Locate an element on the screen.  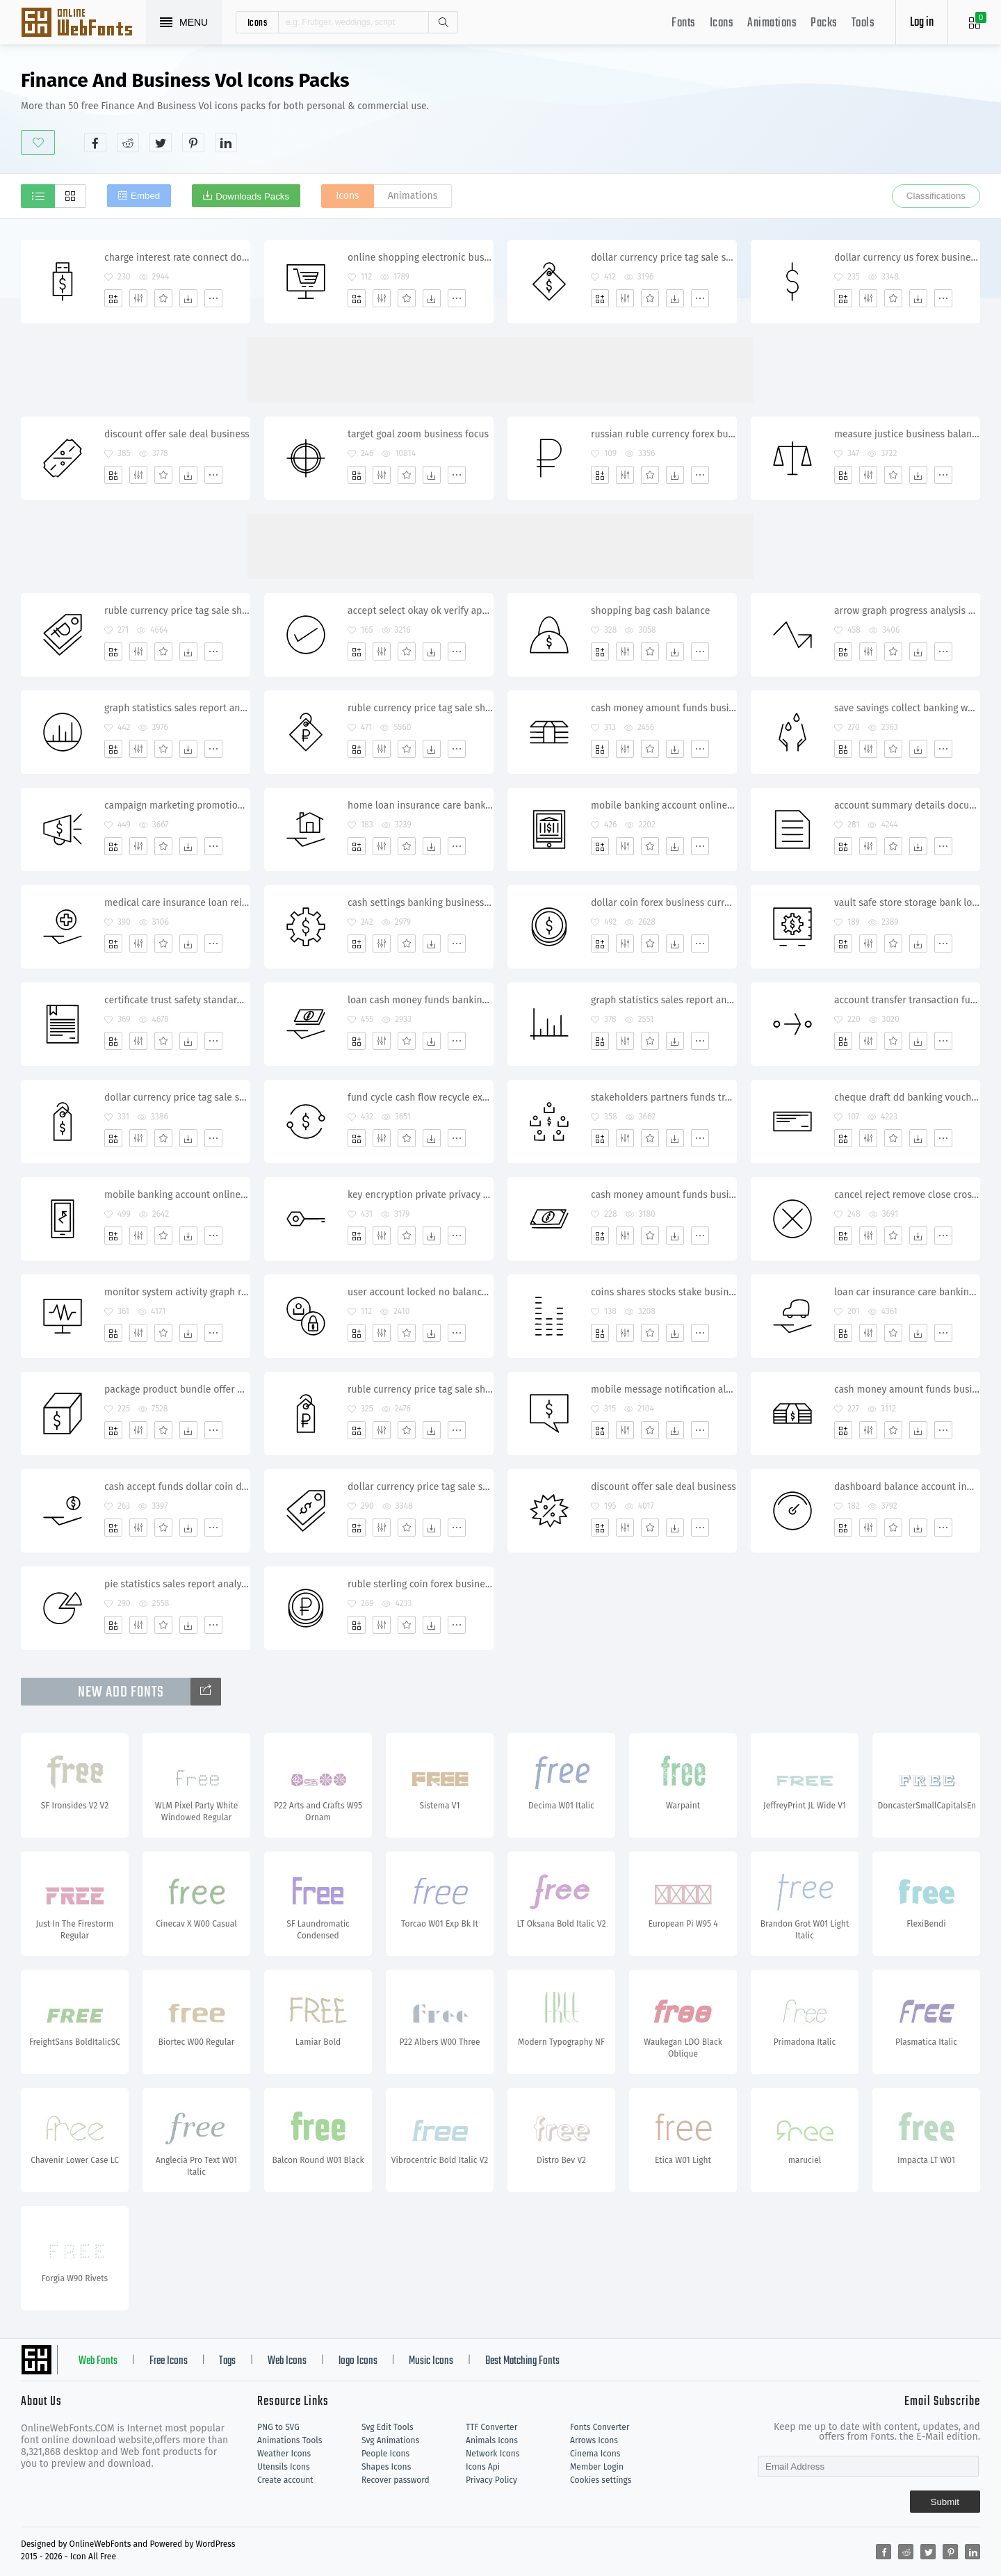
measure justice business balance equality is located at coordinates (906, 434).